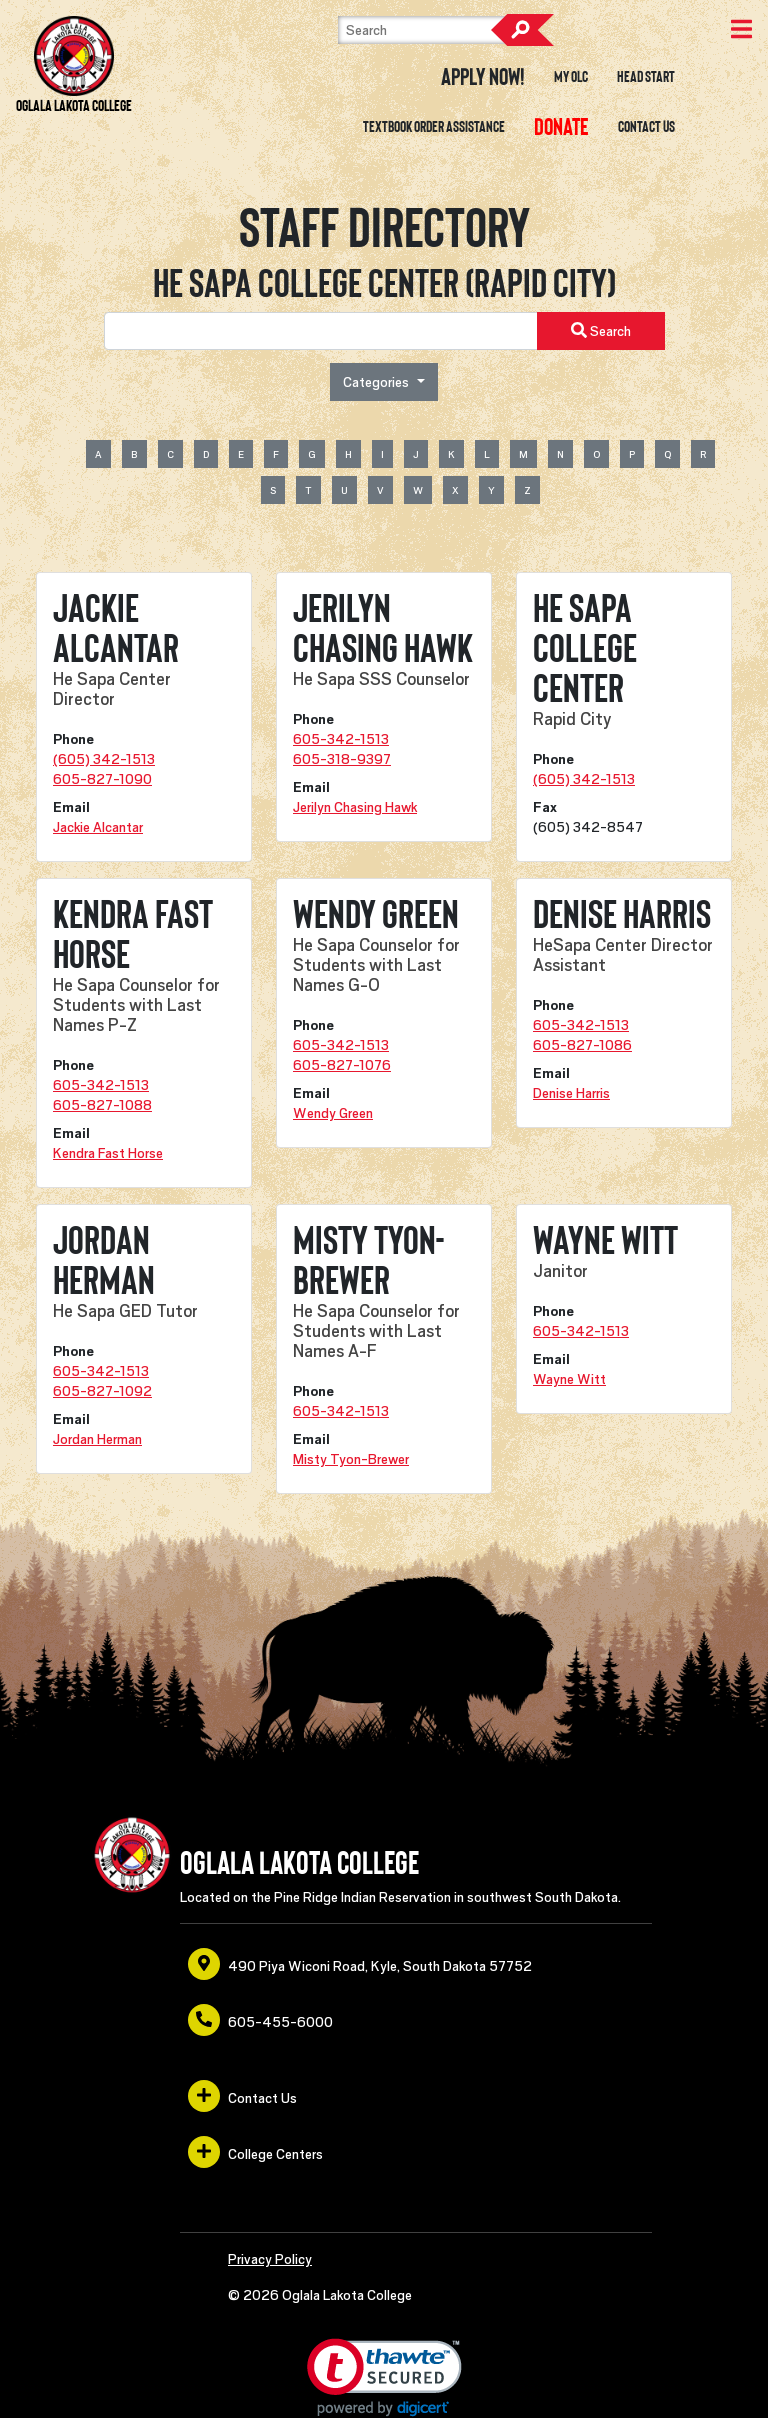 This screenshot has width=768, height=2418. Describe the element at coordinates (342, 759) in the screenshot. I see `605-318-9397 [opens in a new window or tab]` at that location.